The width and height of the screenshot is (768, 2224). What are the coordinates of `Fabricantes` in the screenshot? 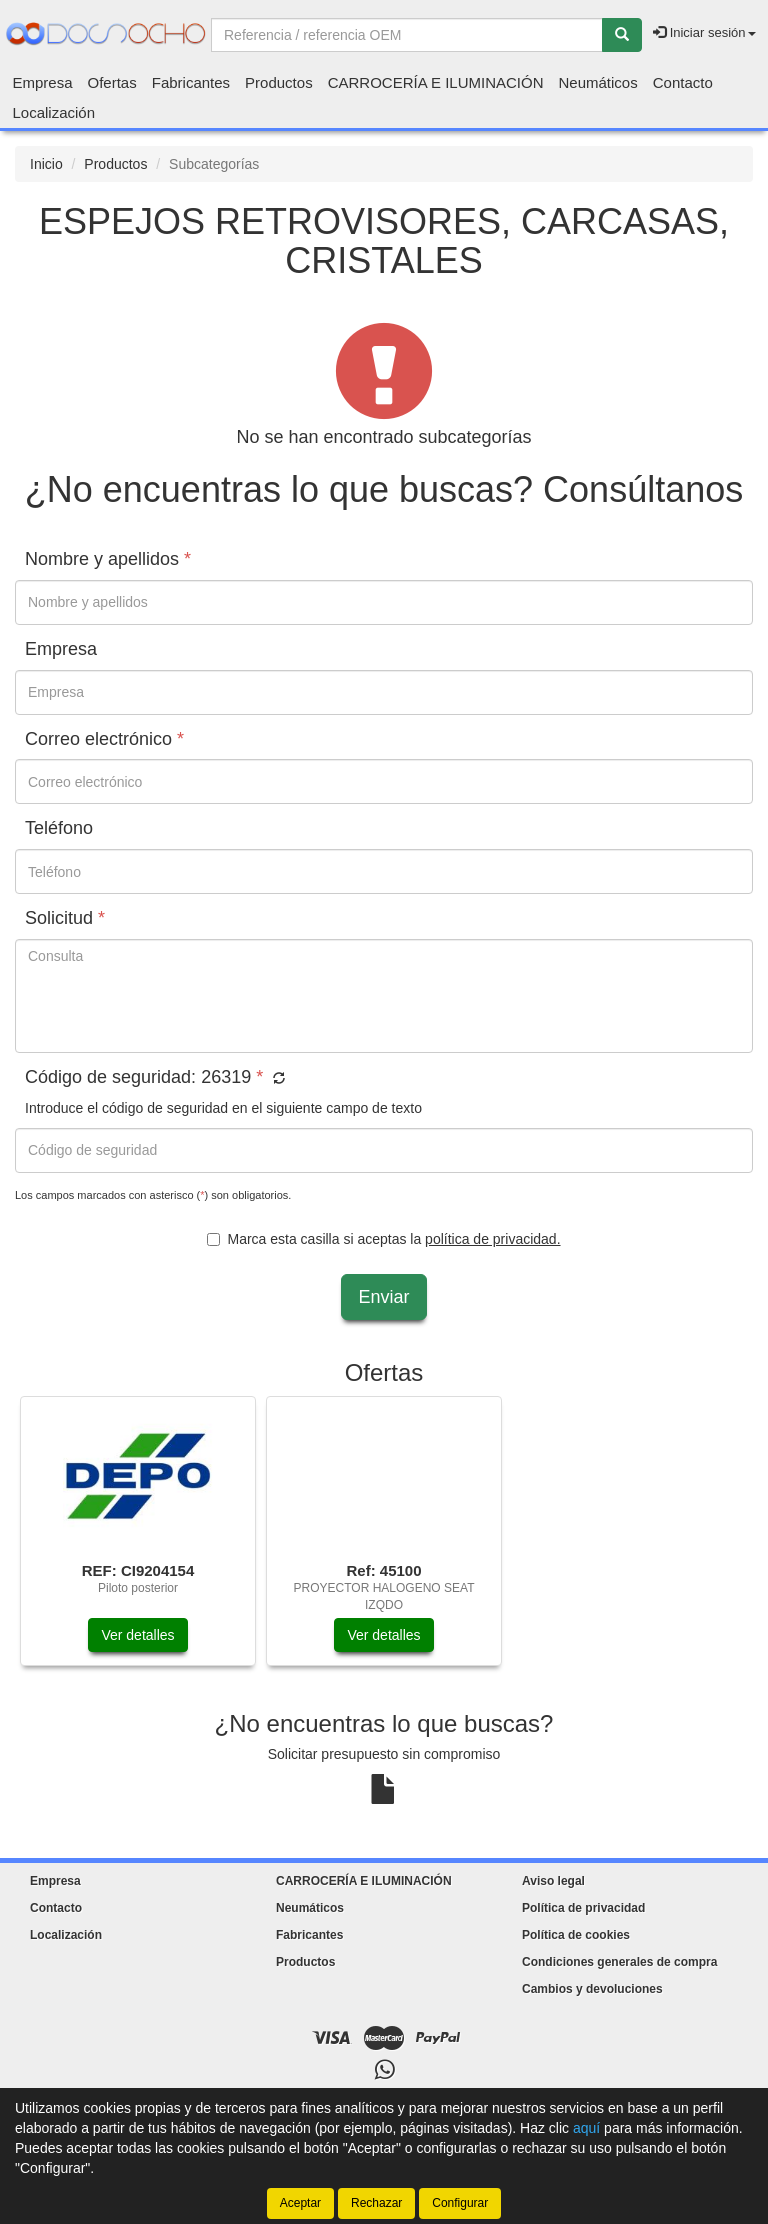 It's located at (191, 82).